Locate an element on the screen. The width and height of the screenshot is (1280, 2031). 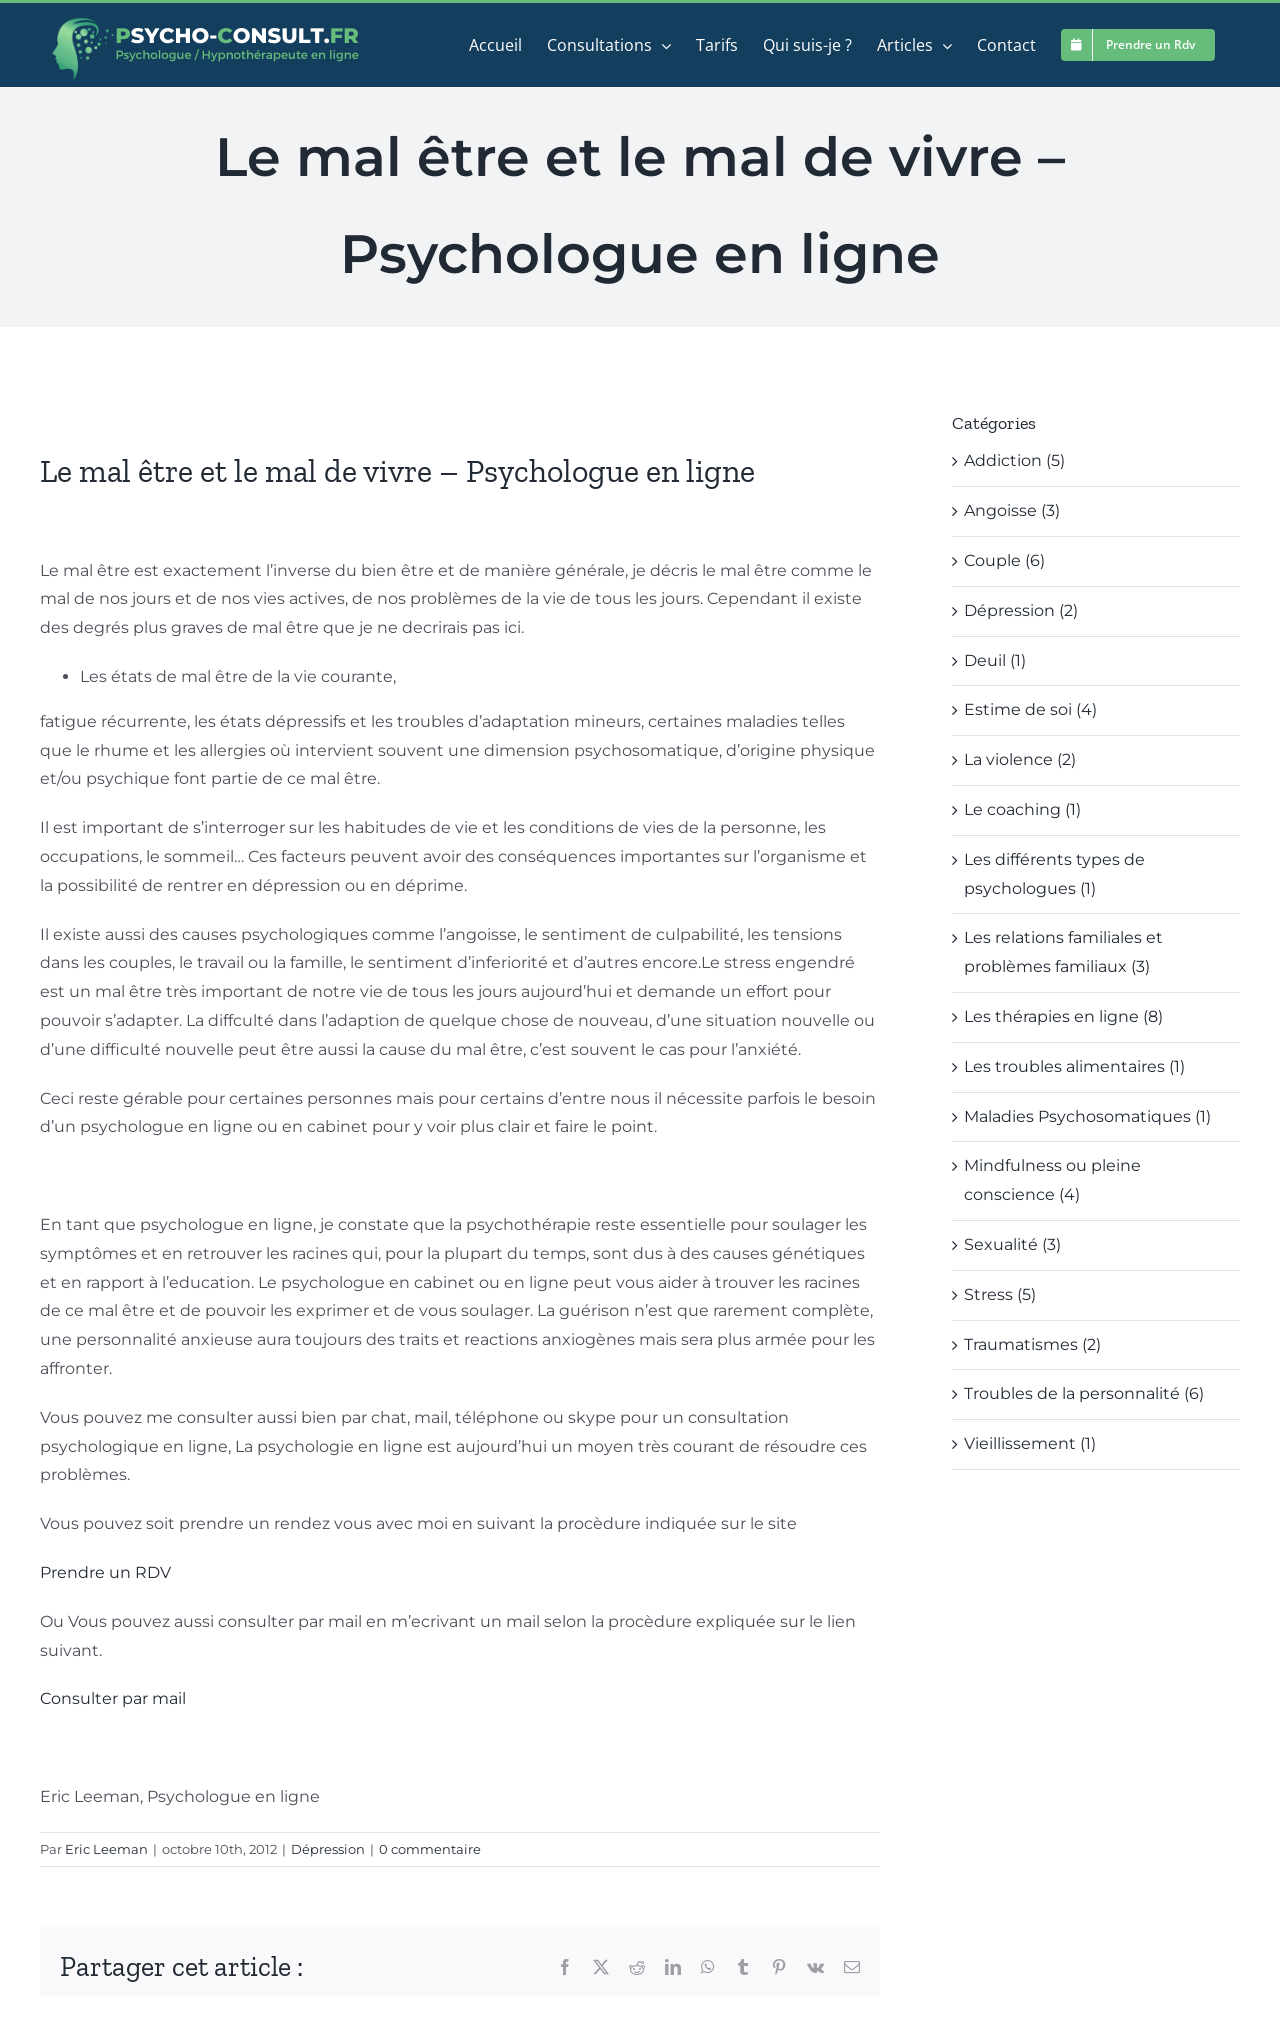
Dépression is located at coordinates (328, 1849).